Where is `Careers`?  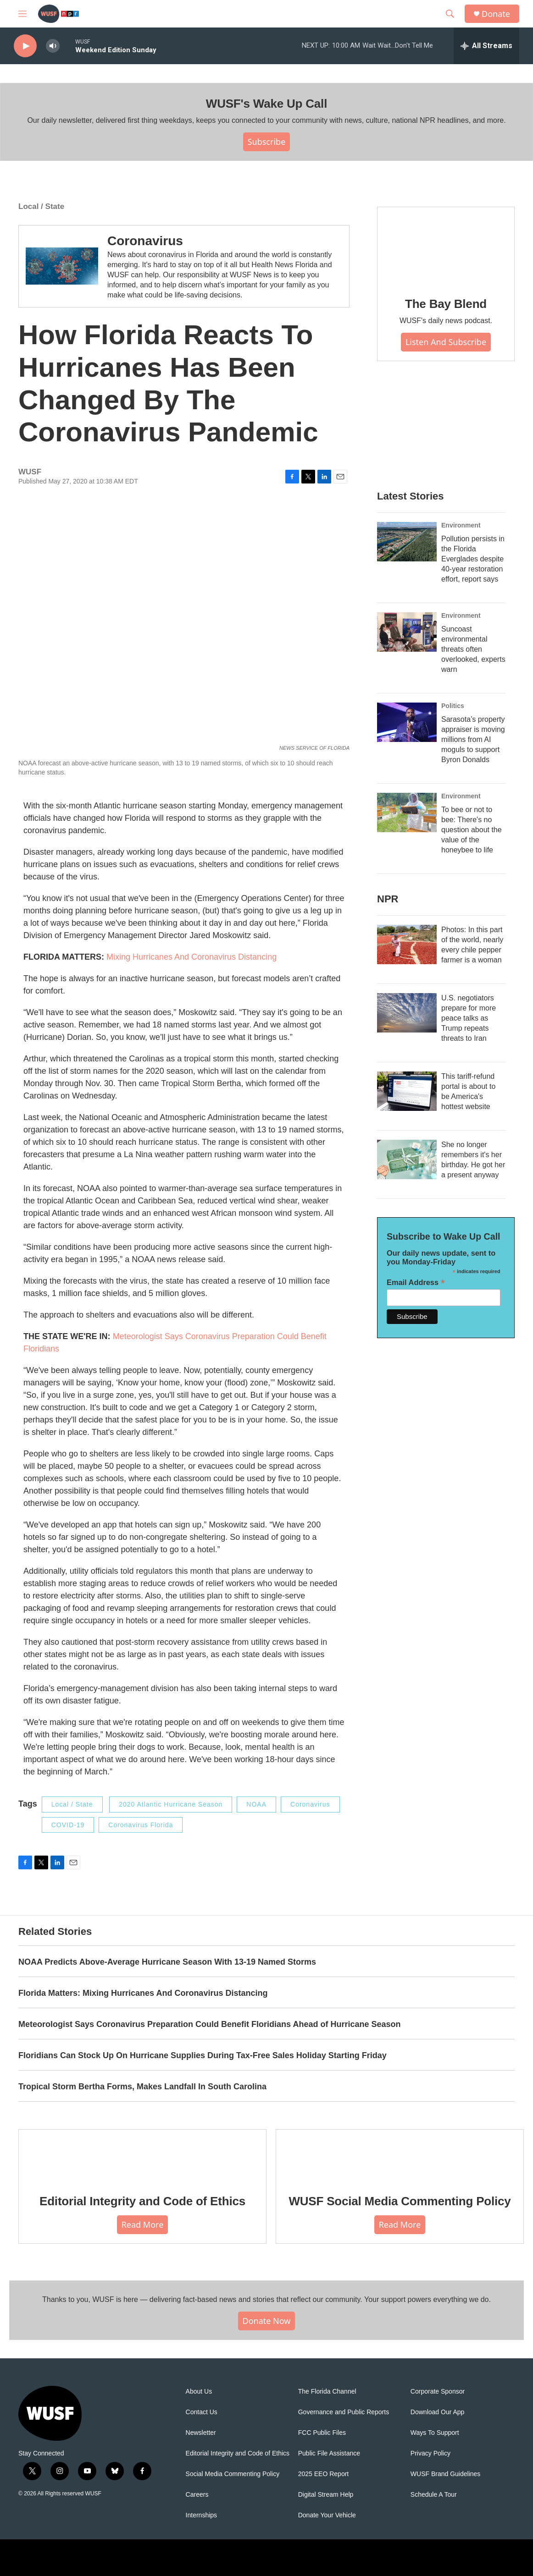
Careers is located at coordinates (197, 2494).